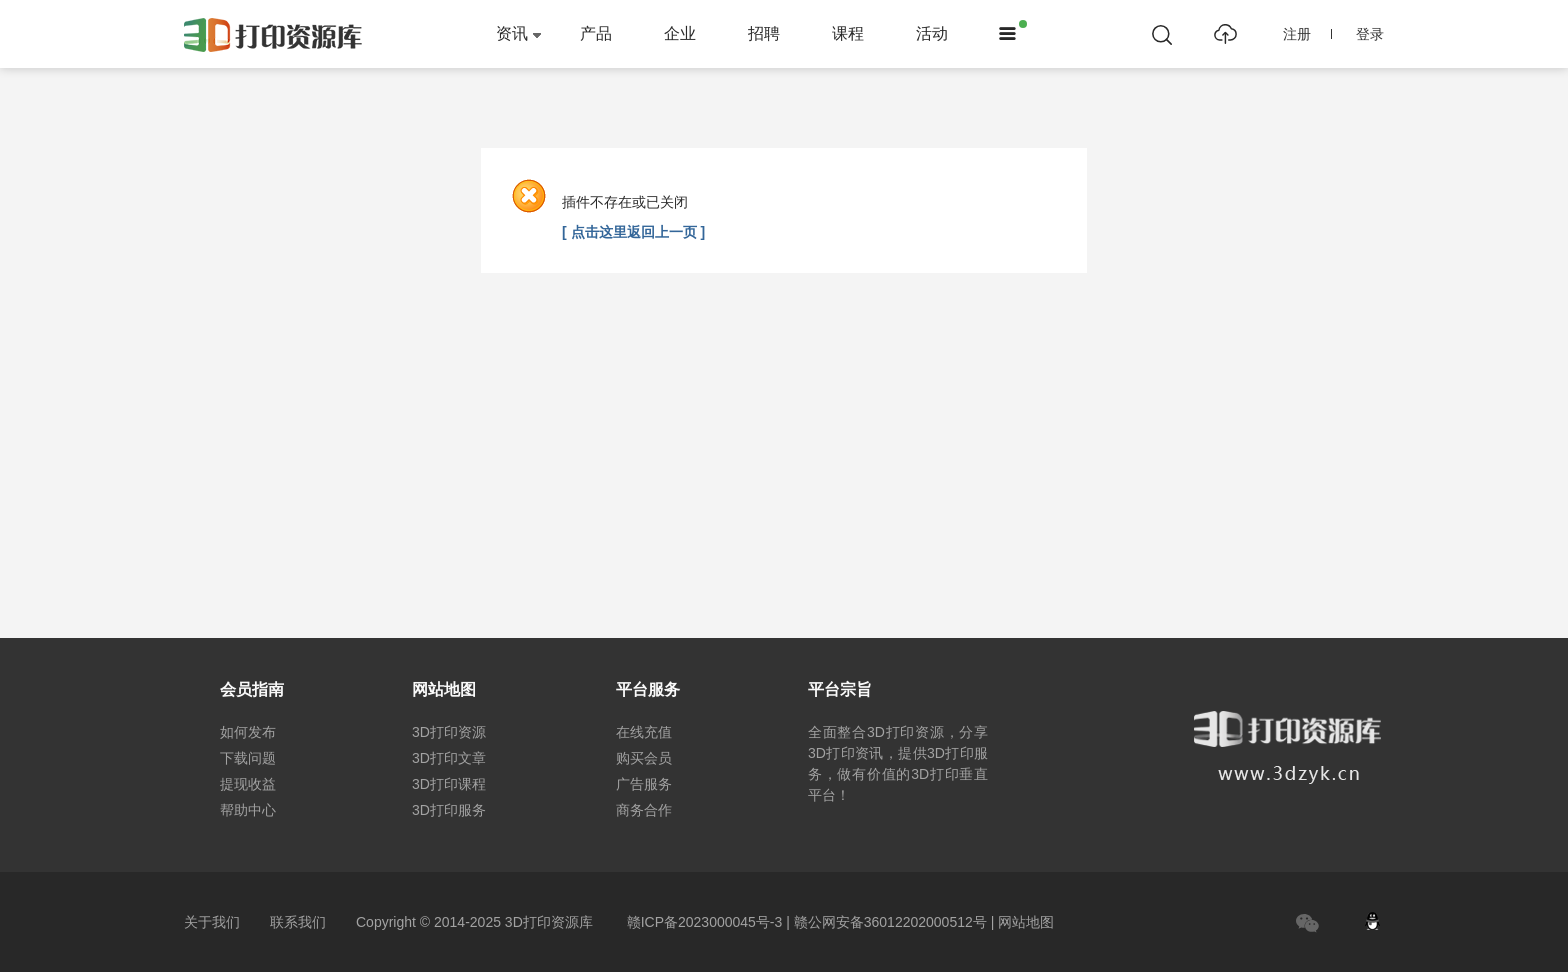 The height and width of the screenshot is (972, 1568). What do you see at coordinates (549, 922) in the screenshot?
I see `3D打印资源库` at bounding box center [549, 922].